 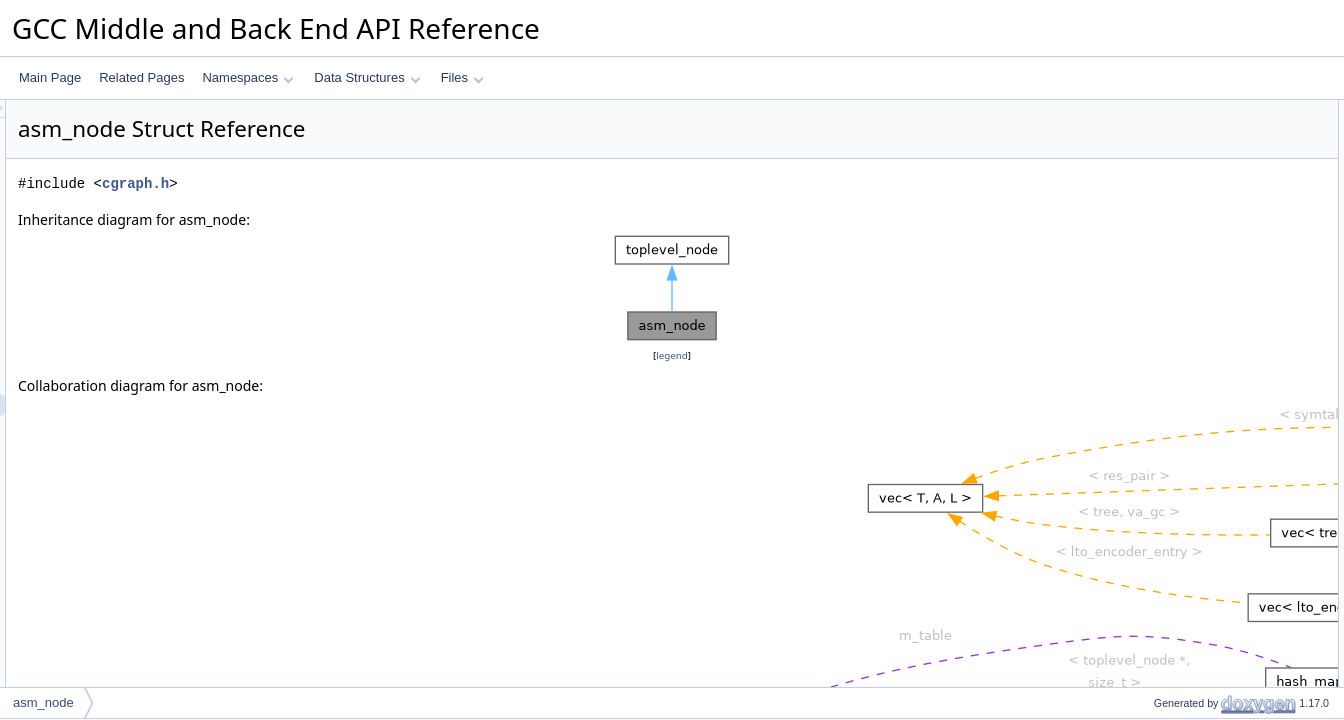 What do you see at coordinates (1148, 243) in the screenshot?
I see `next` at bounding box center [1148, 243].